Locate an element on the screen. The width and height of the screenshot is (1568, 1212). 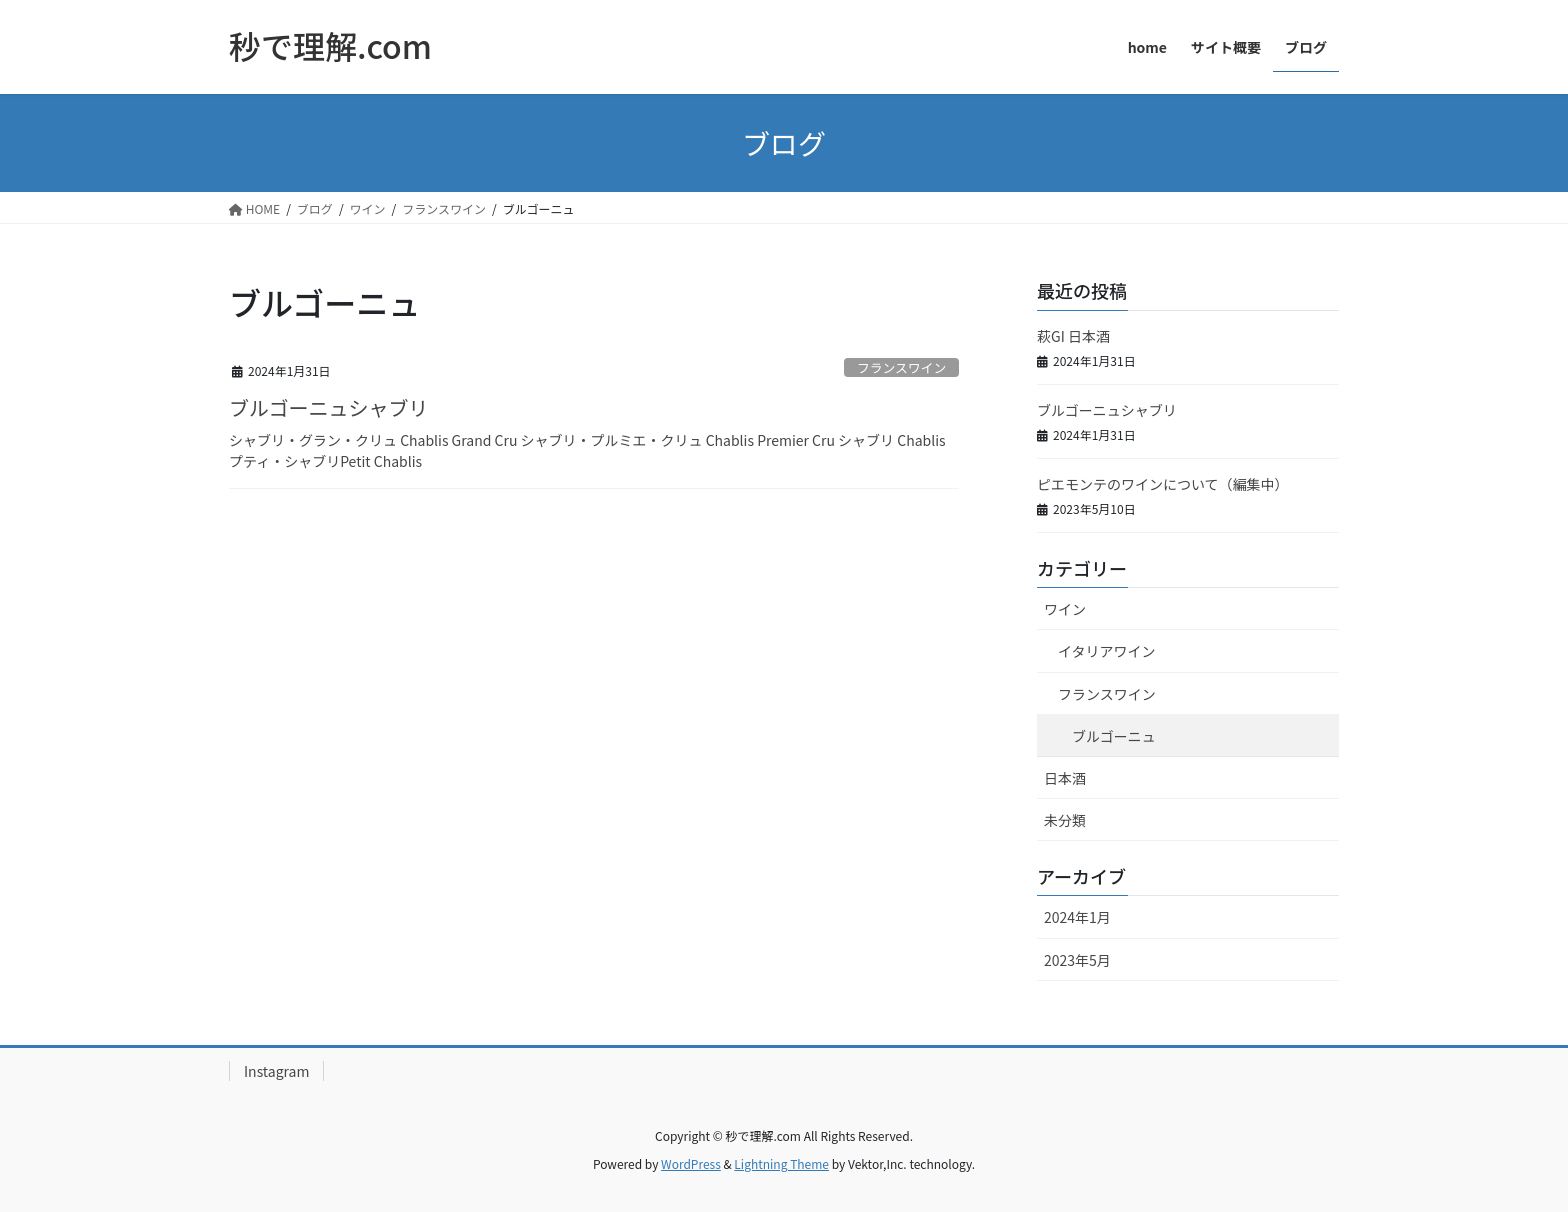
Lightning Theme is located at coordinates (781, 1163).